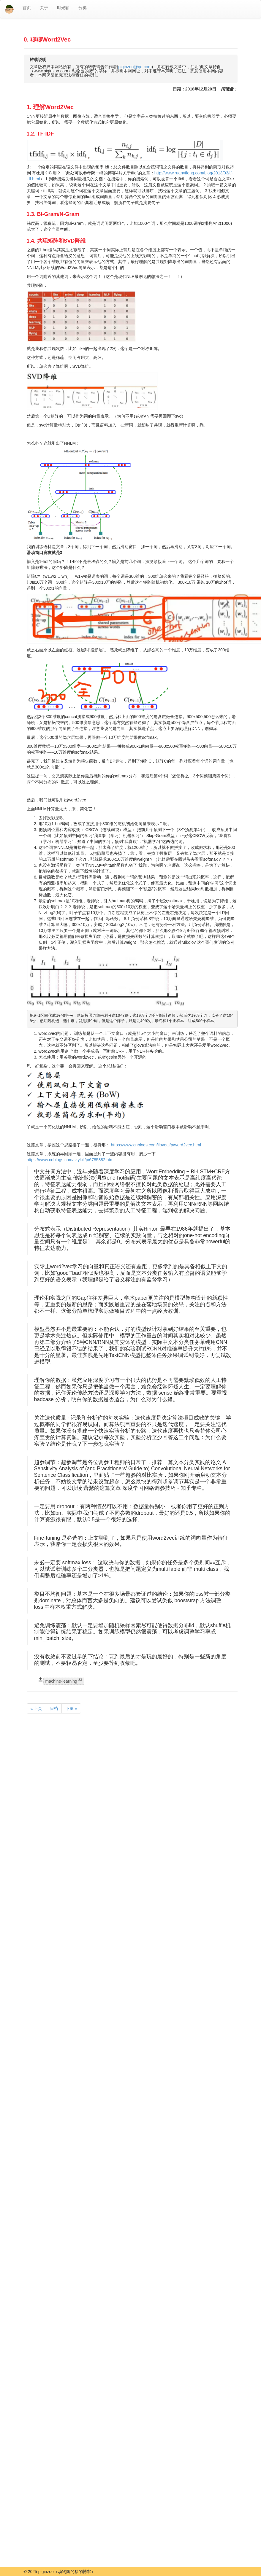 The height and width of the screenshot is (2576, 261). I want to click on 归档, so click(54, 1708).